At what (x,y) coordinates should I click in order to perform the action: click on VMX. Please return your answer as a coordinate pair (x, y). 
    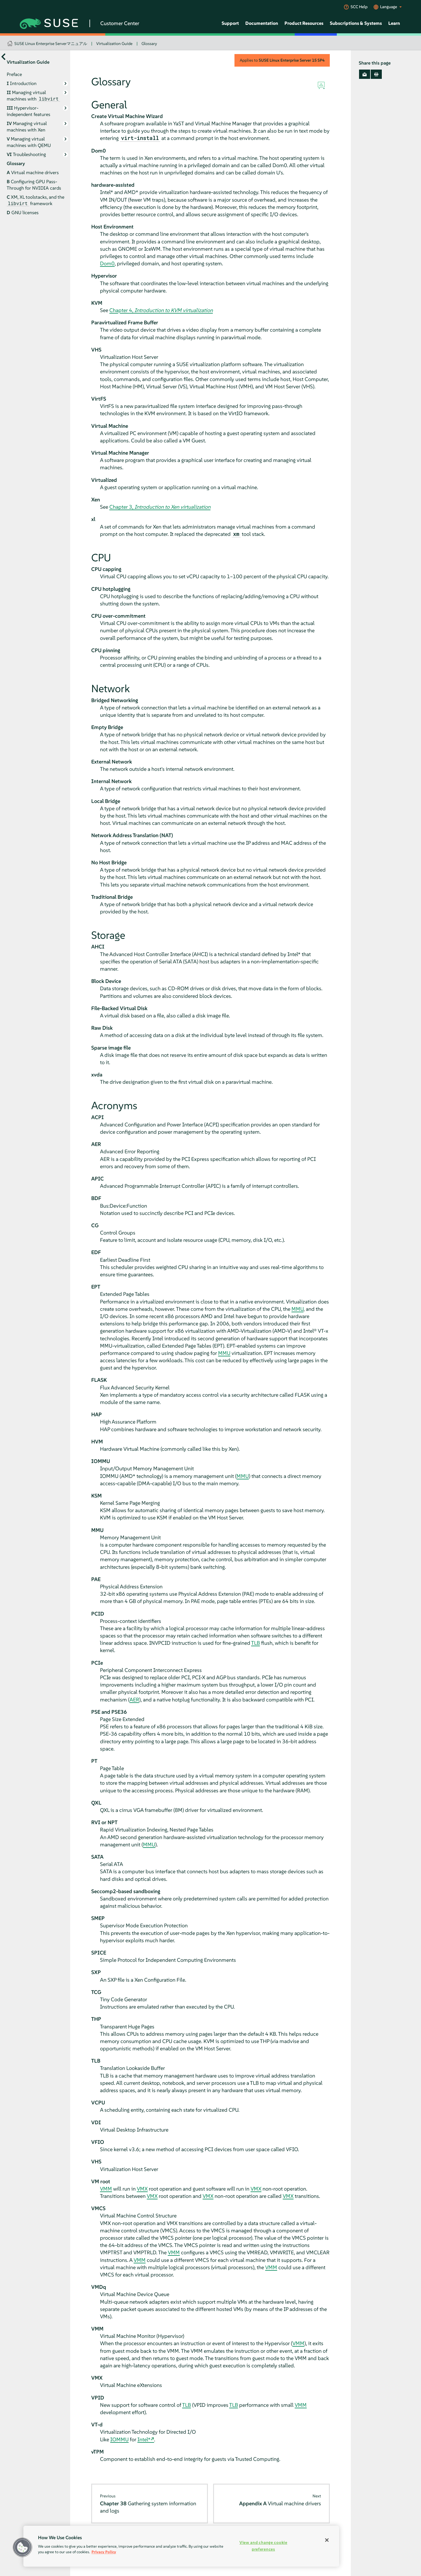
    Looking at the image, I should click on (142, 2188).